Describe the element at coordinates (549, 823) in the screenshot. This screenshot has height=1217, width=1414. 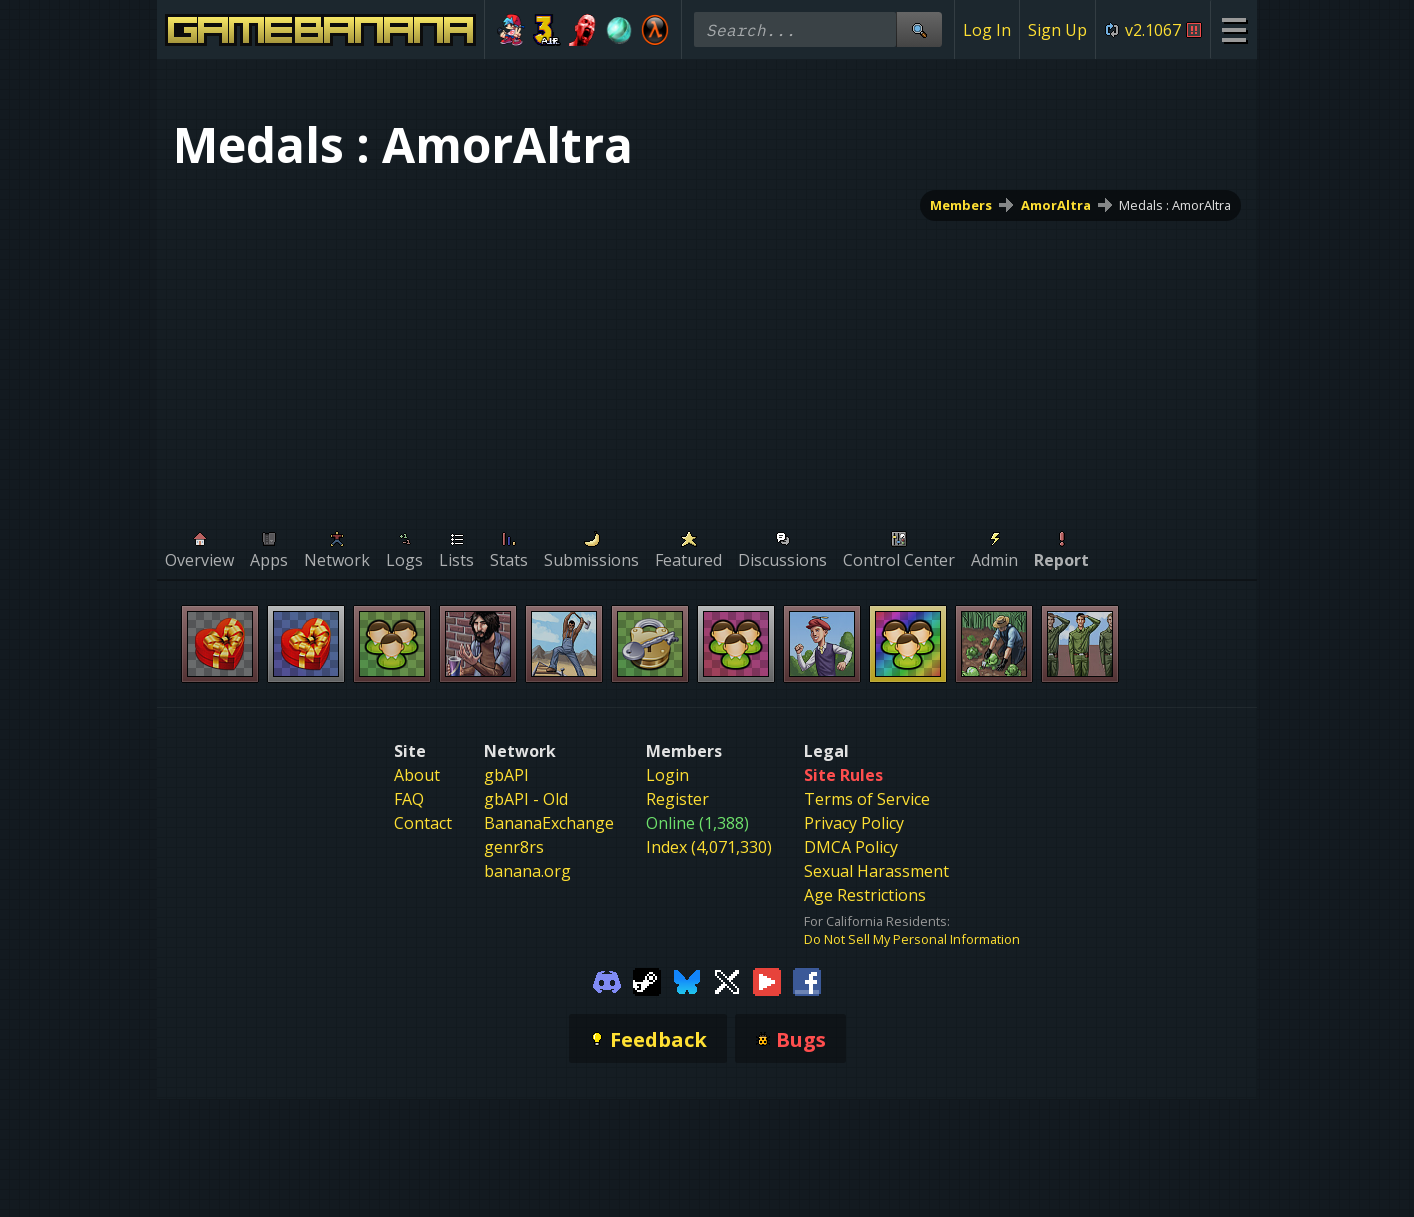
I see `BananaExchange` at that location.